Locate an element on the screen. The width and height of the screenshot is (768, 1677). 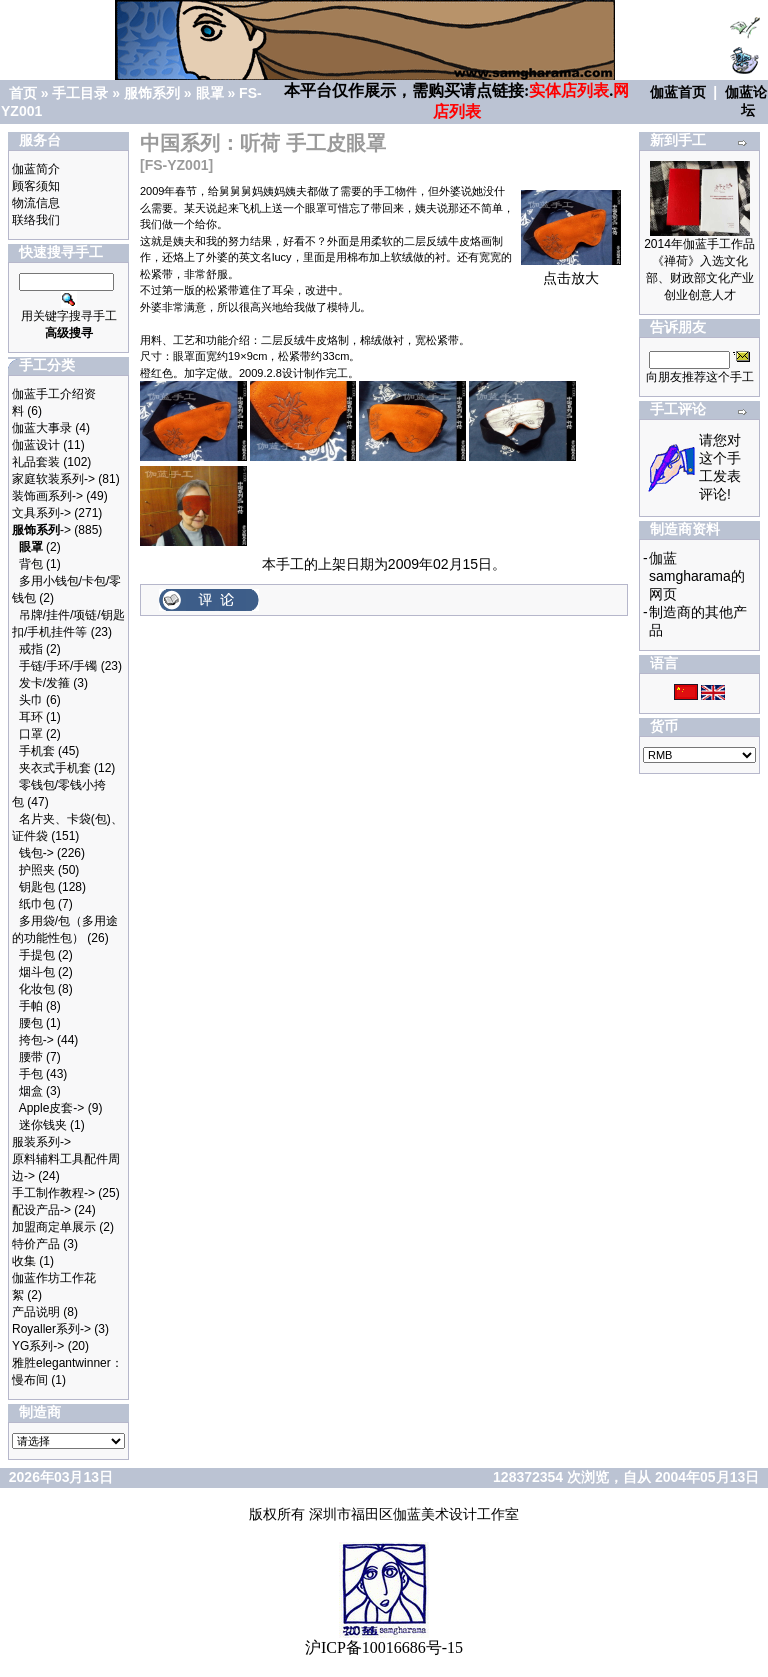
Apple皮套-> is located at coordinates (52, 1108).